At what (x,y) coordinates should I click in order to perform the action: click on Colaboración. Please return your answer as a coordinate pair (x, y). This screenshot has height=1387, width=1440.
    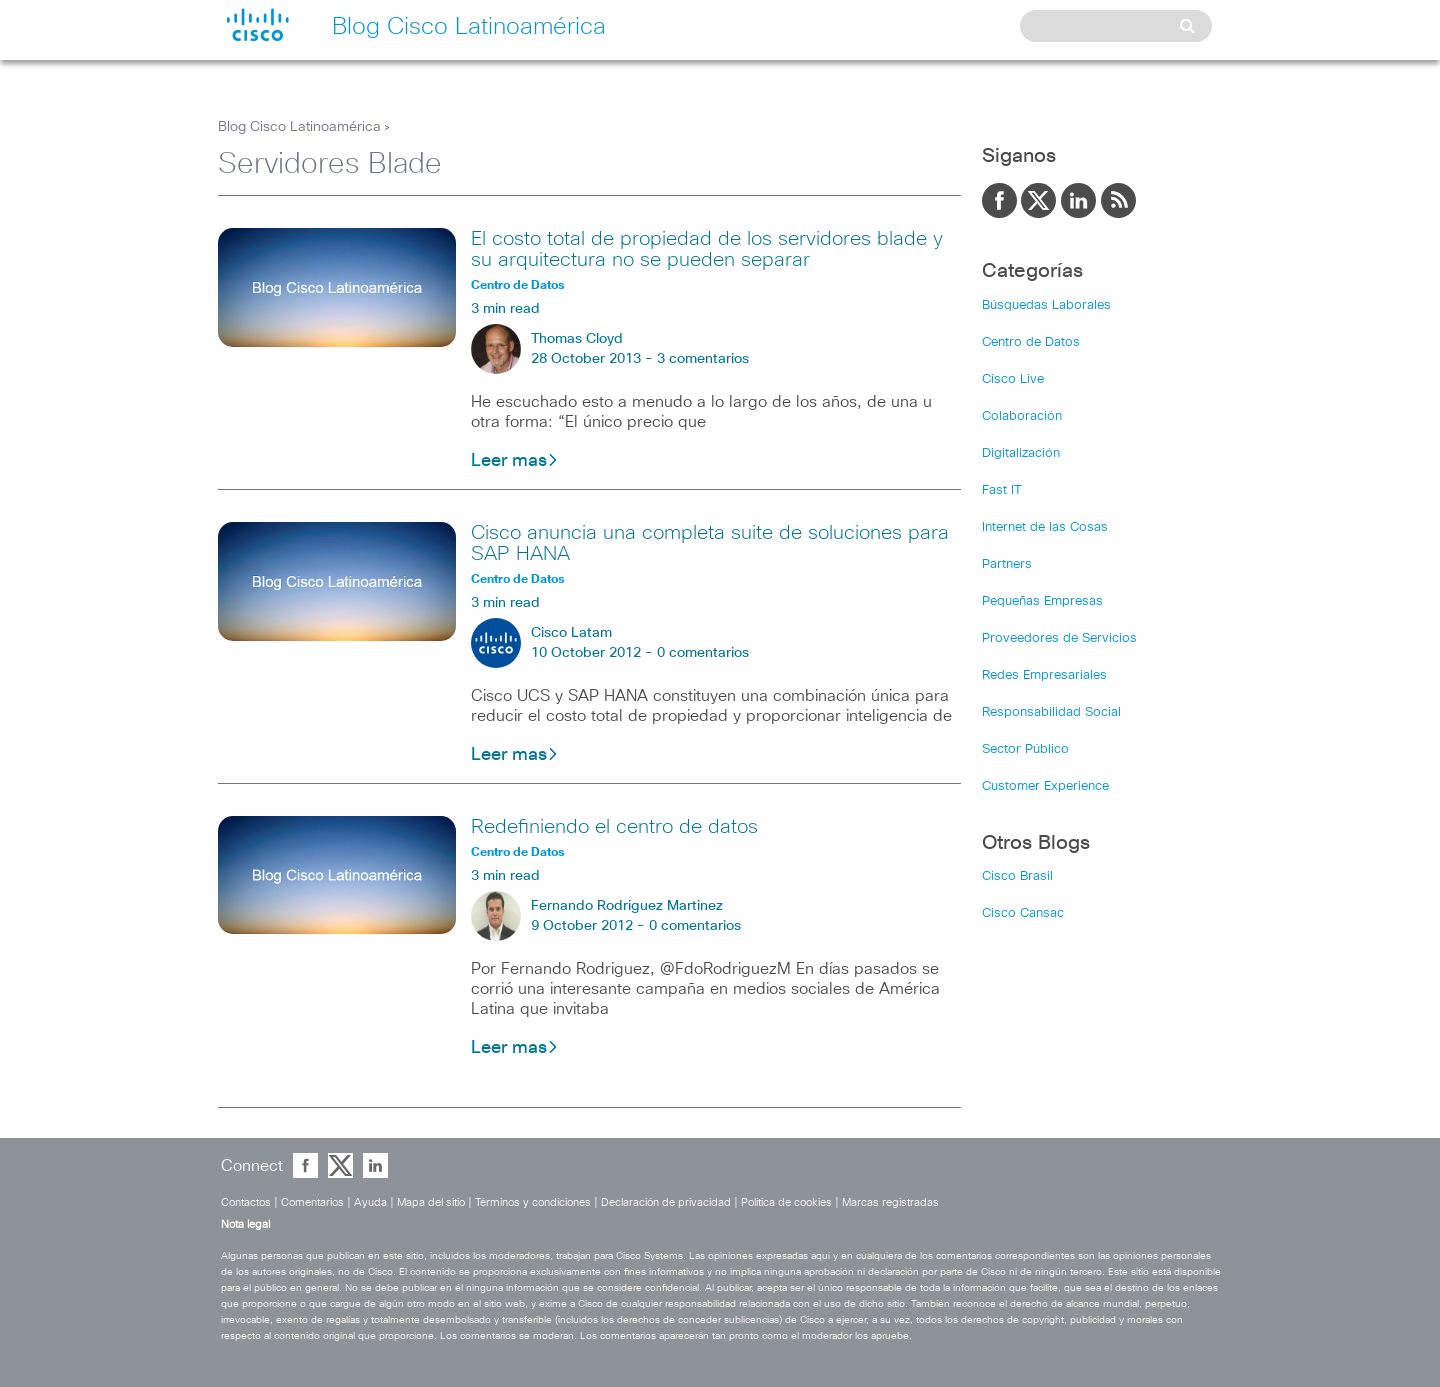
    Looking at the image, I should click on (1022, 416).